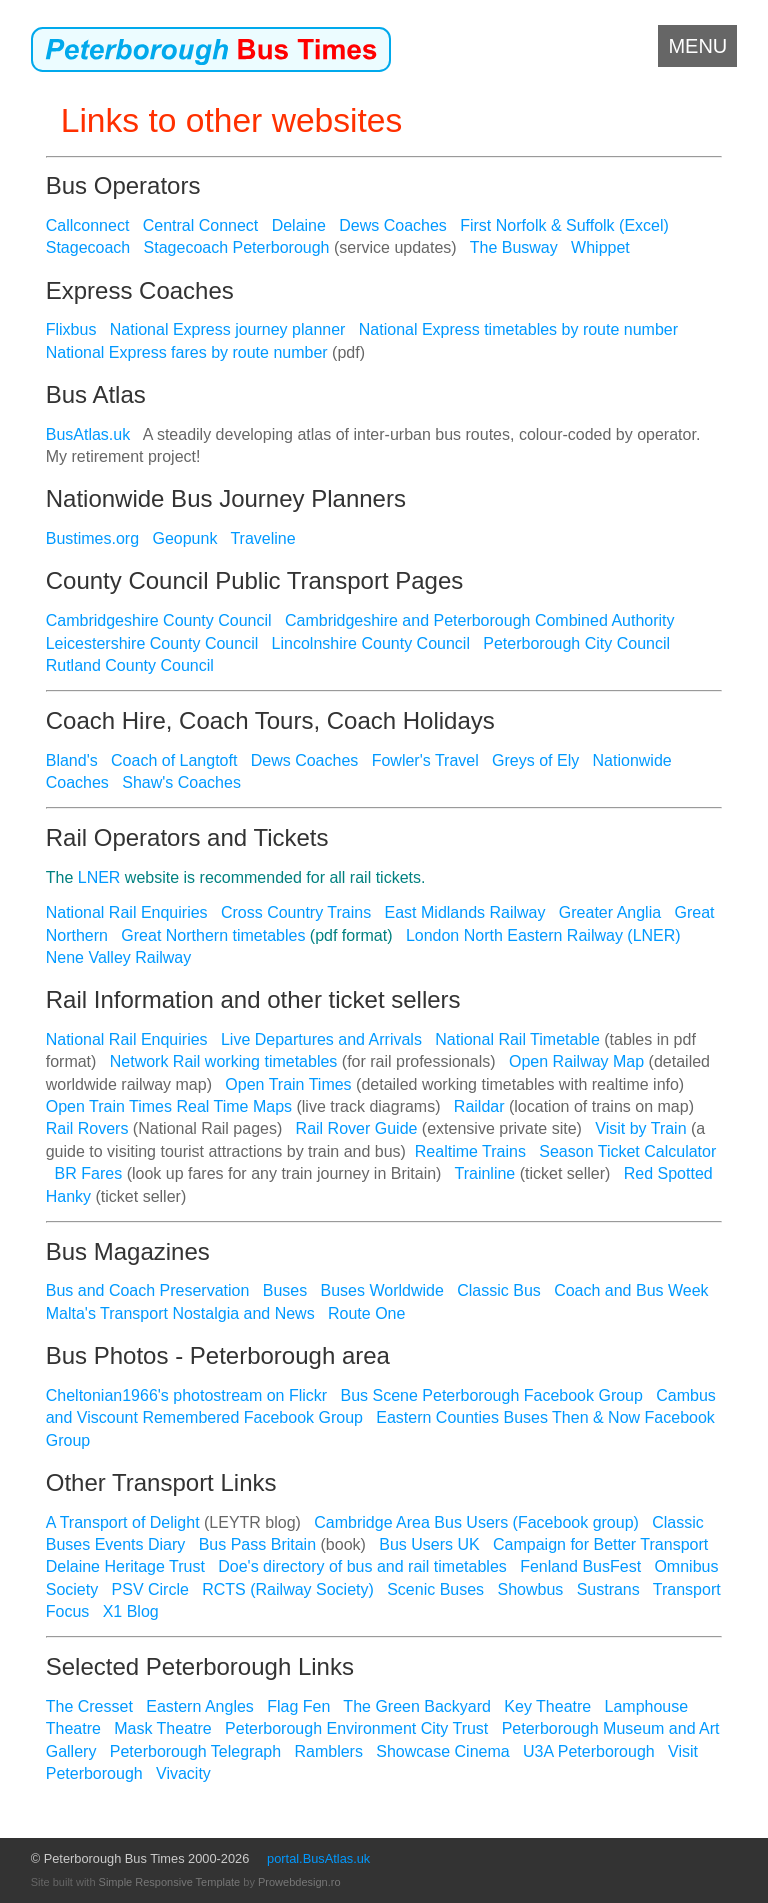  Describe the element at coordinates (213, 935) in the screenshot. I see `Great Northern timetables` at that location.